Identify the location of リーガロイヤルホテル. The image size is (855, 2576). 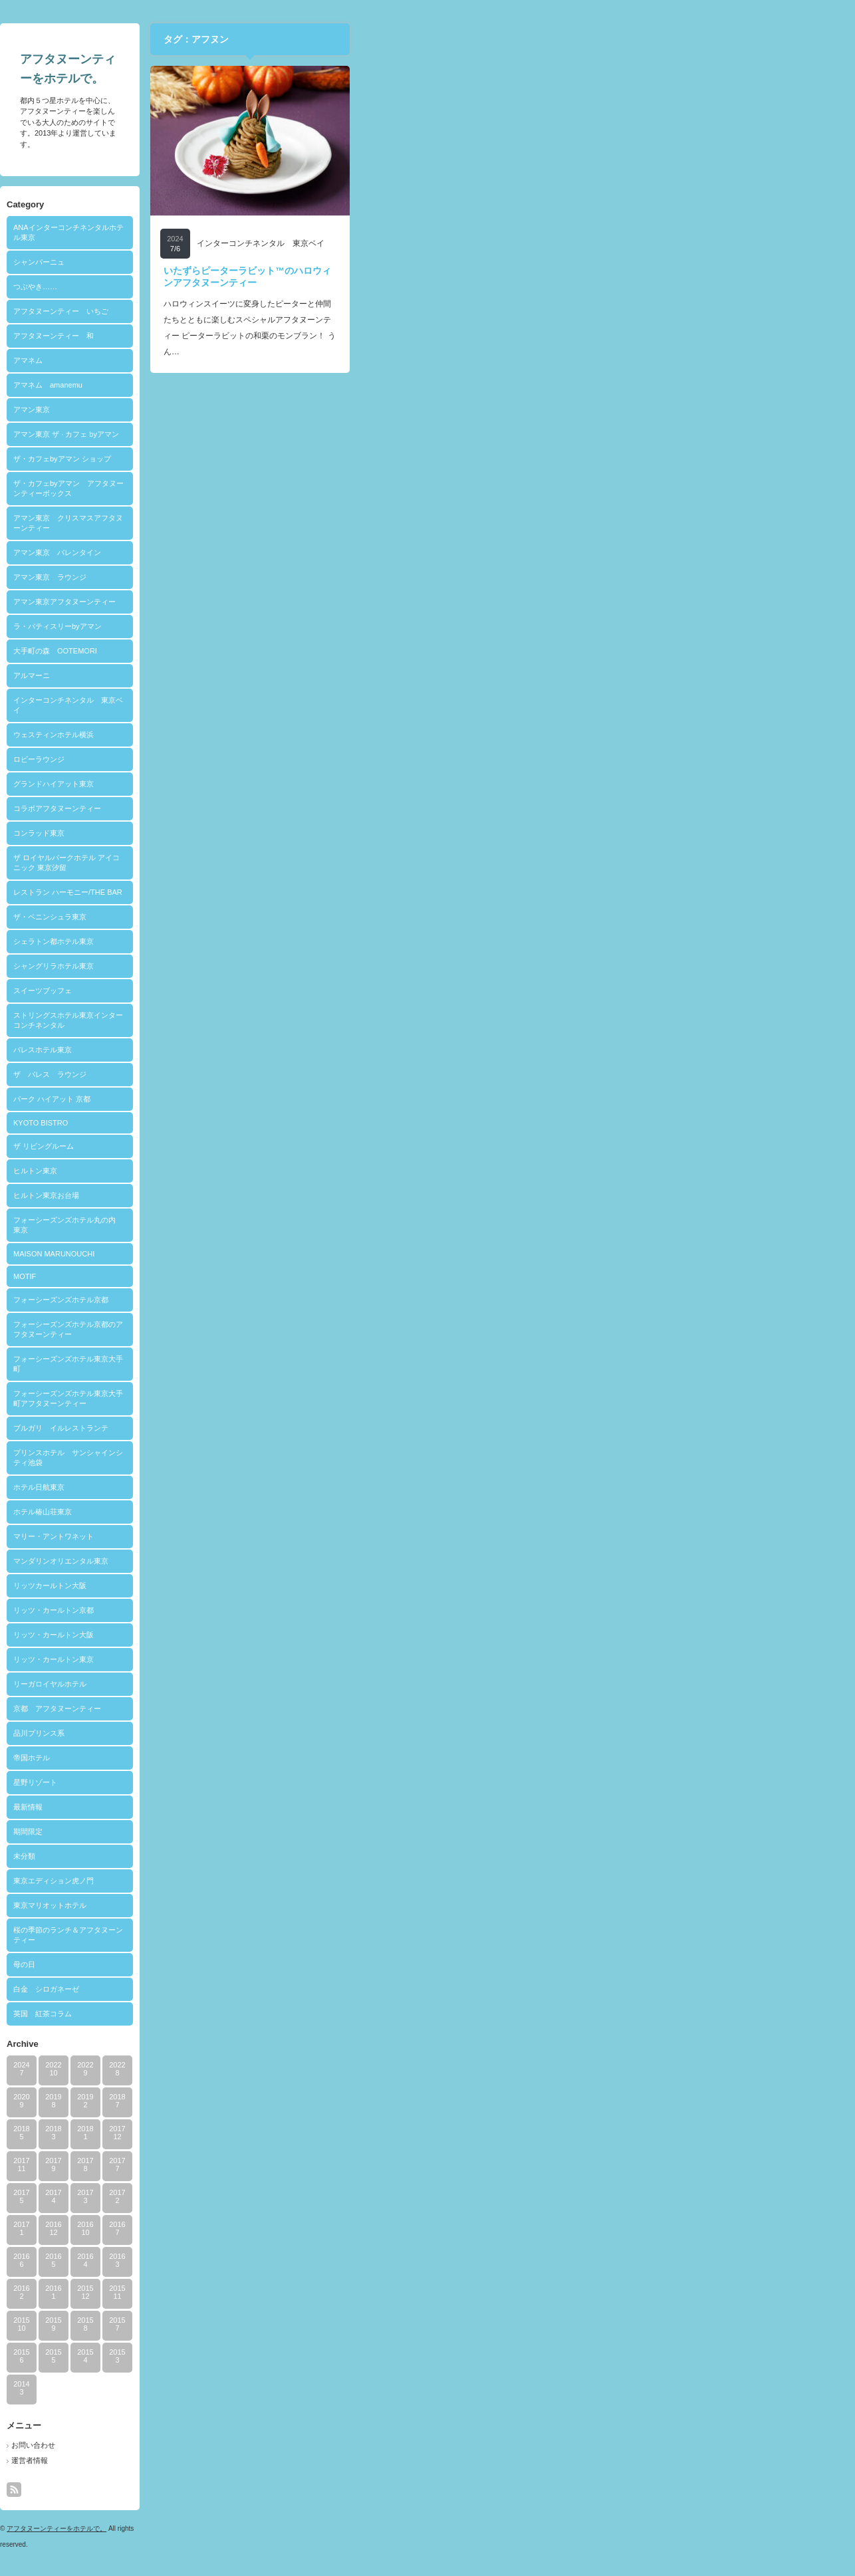
(299, 1684).